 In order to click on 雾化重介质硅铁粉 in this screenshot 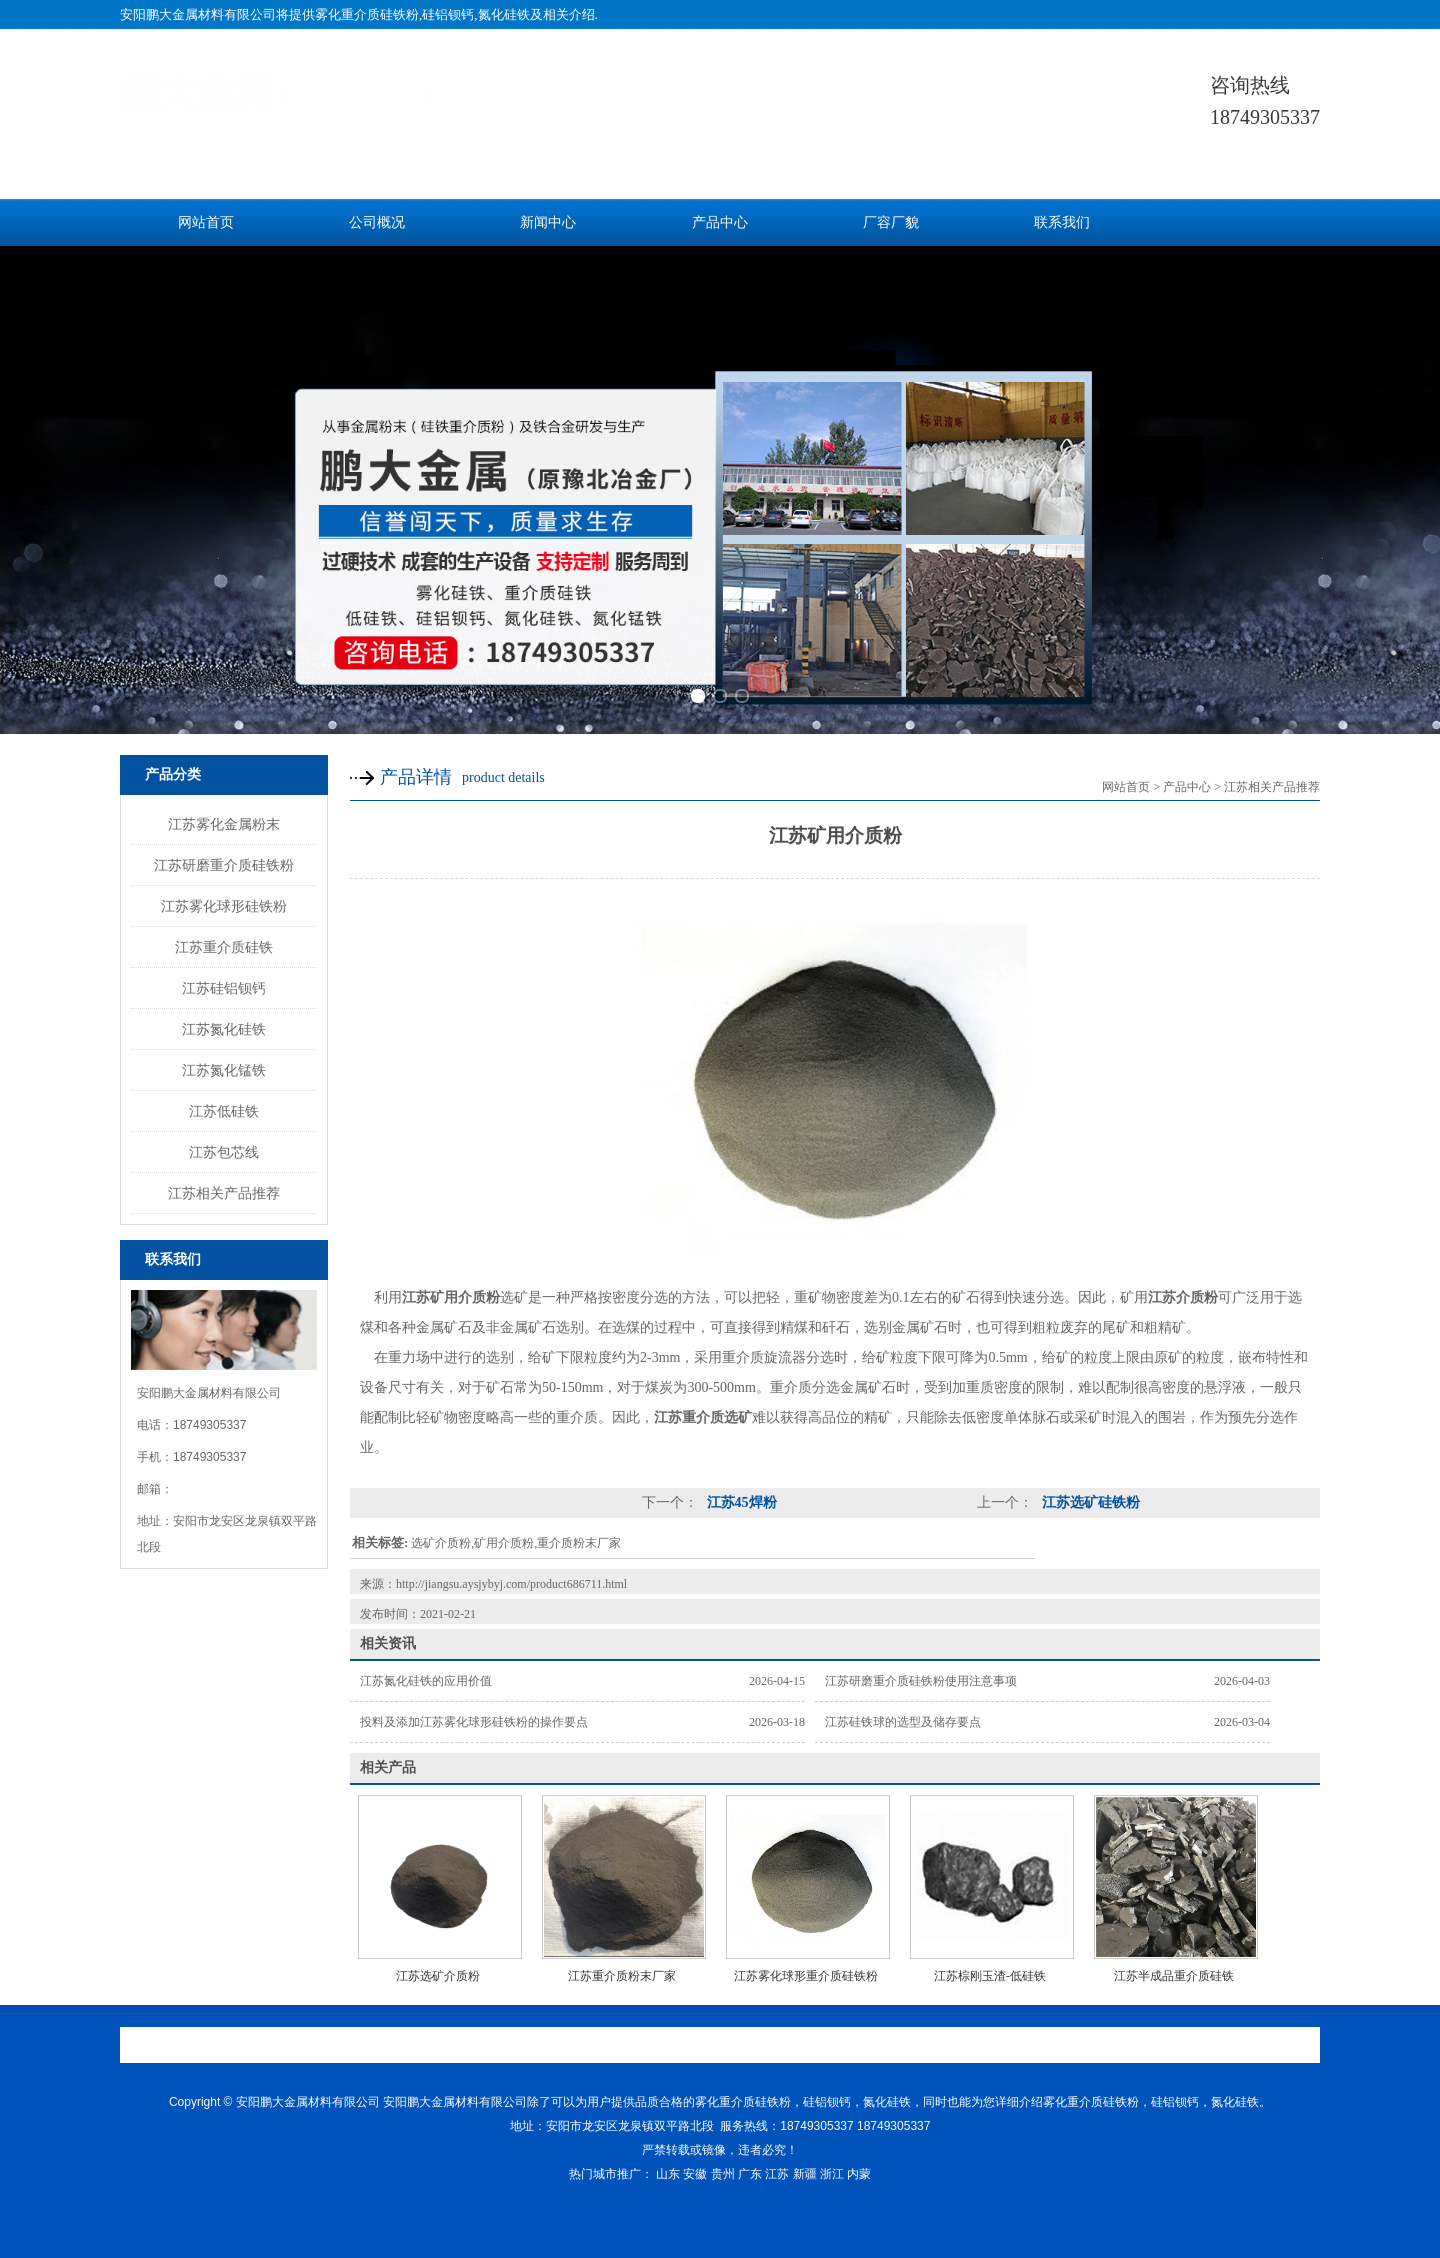, I will do `click(367, 14)`.